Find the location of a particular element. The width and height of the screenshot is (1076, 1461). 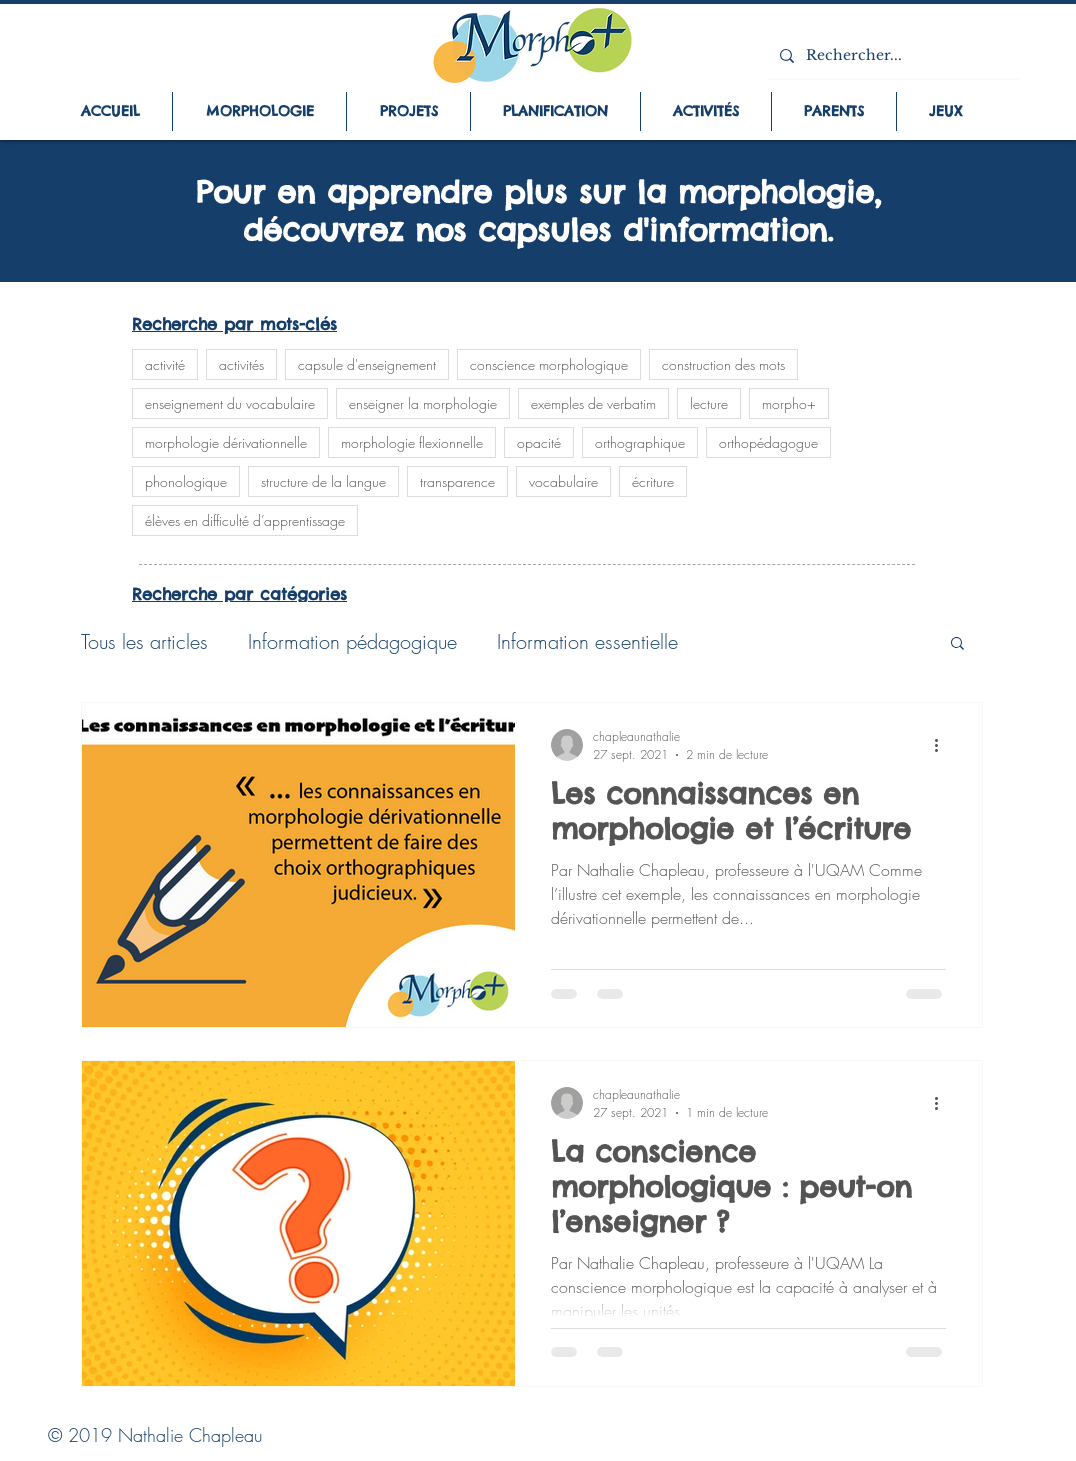

morpho+ is located at coordinates (789, 403).